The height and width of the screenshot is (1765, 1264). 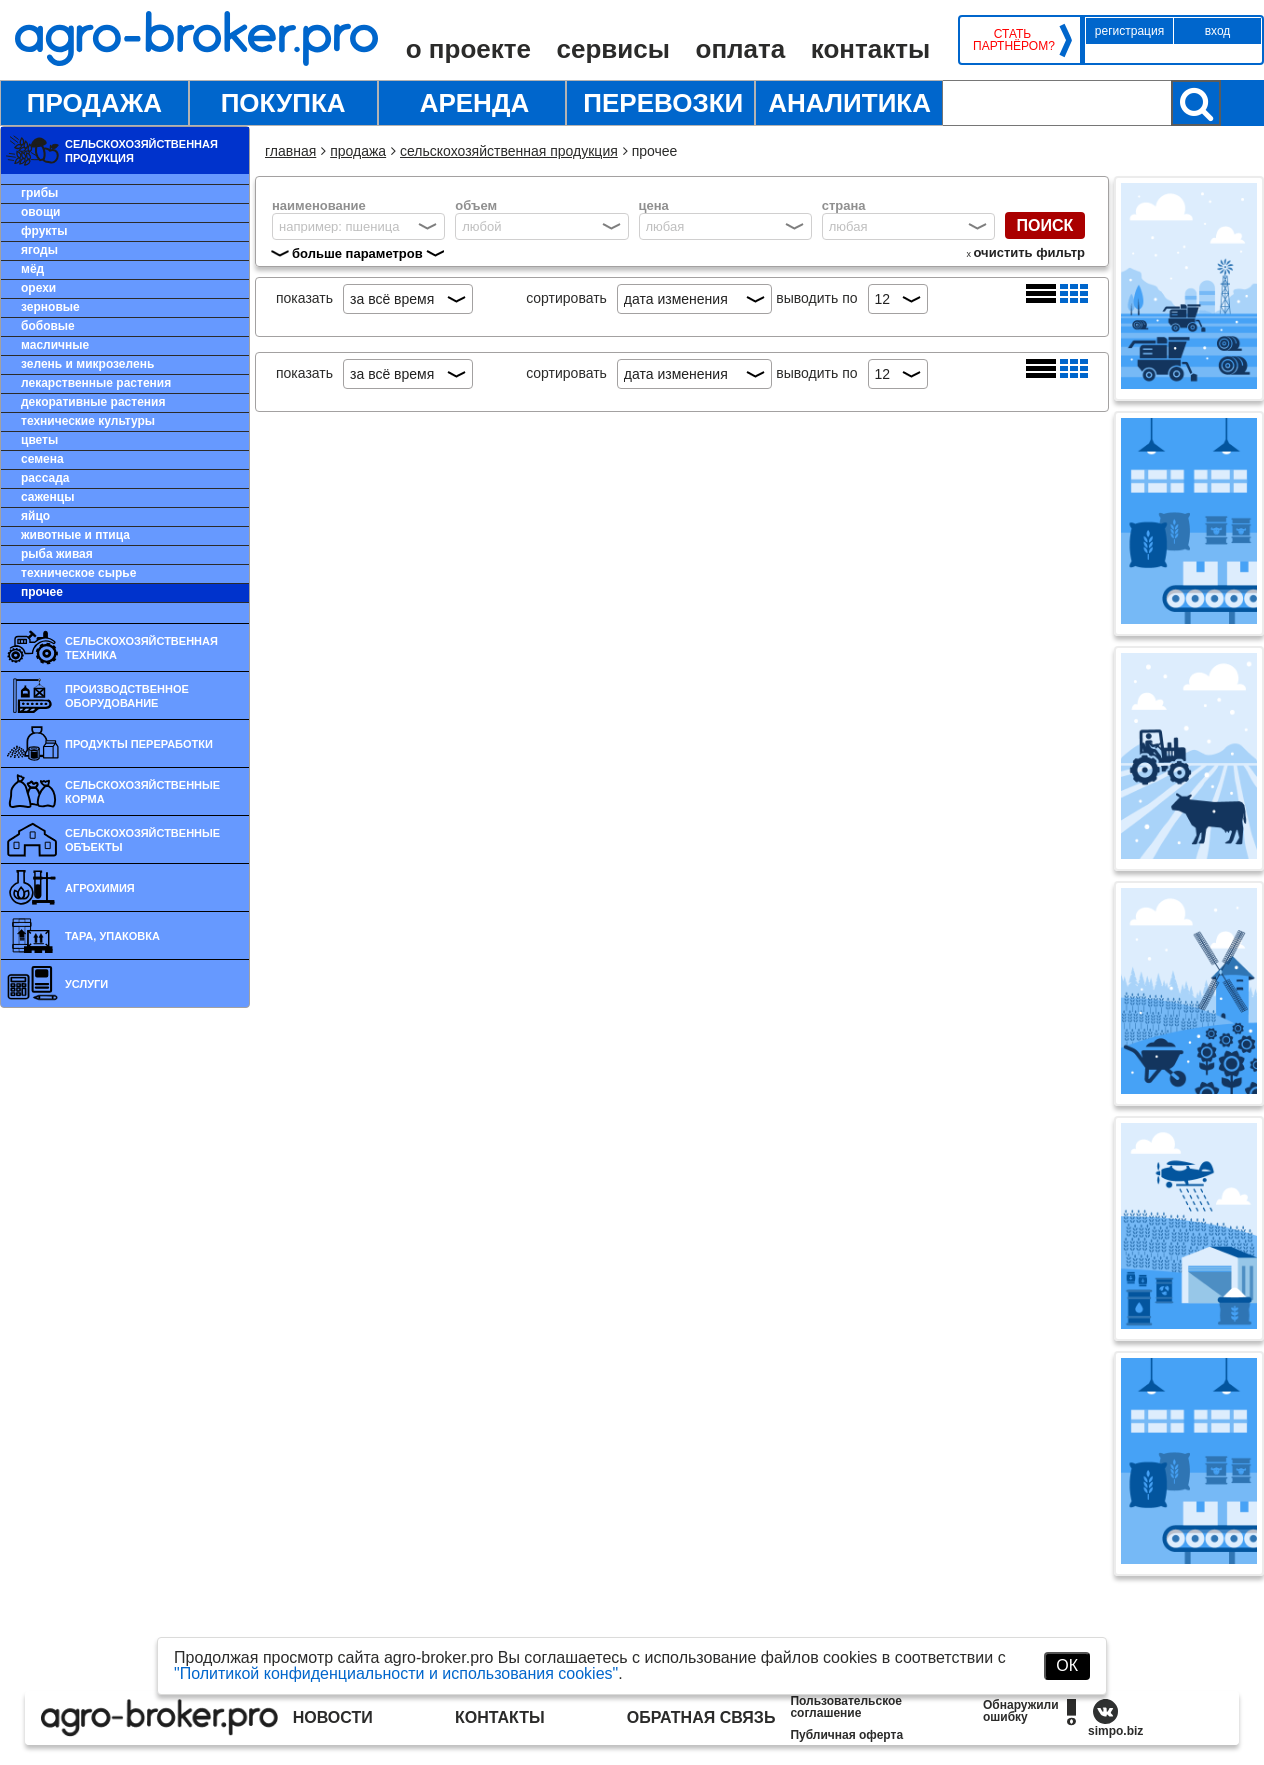 I want to click on Декоративные растения, so click(x=93, y=402).